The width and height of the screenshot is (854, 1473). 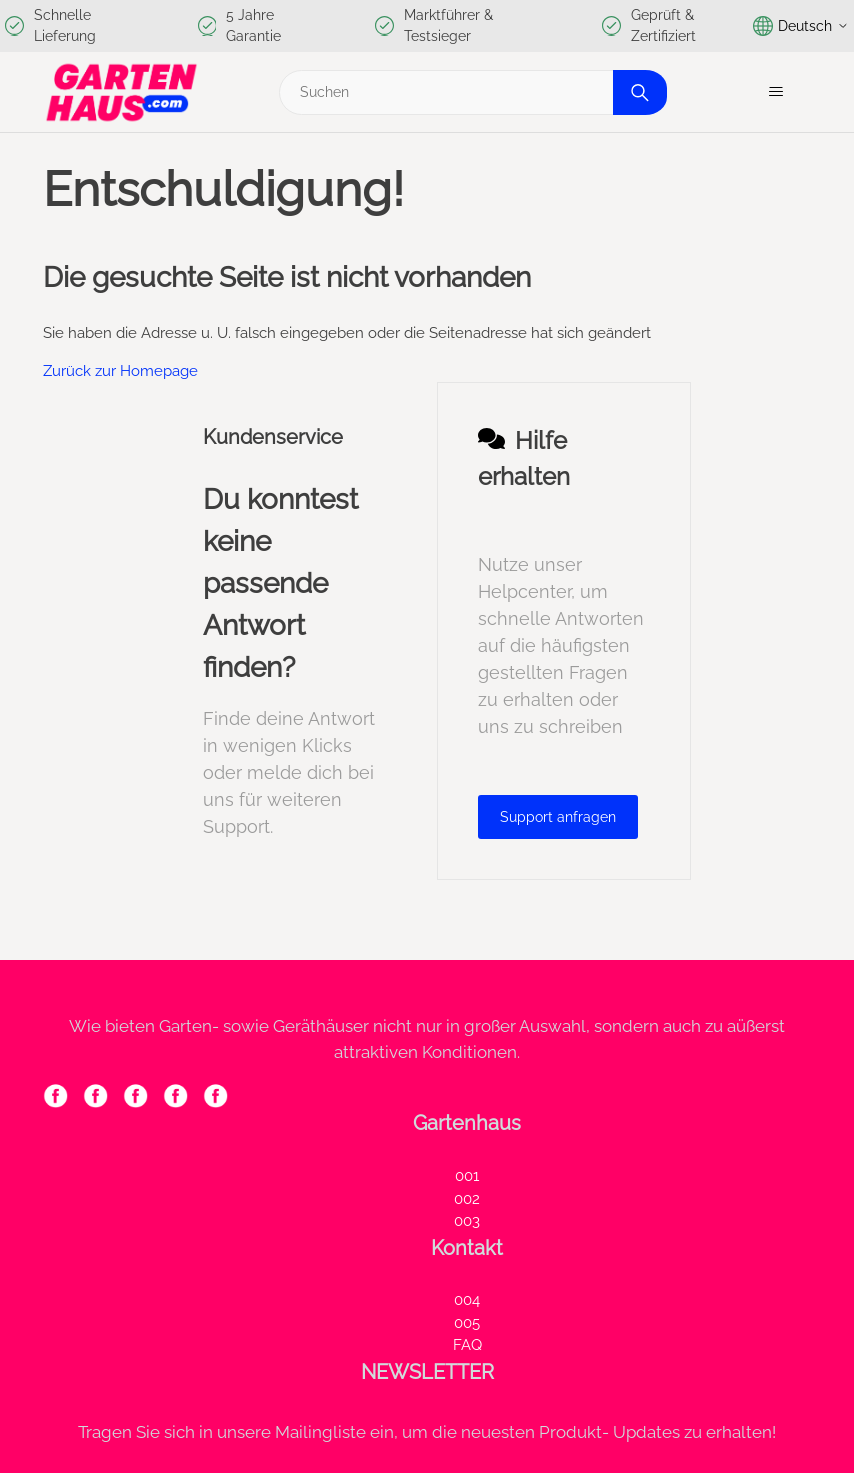 I want to click on [Suchen], so click(x=470, y=92).